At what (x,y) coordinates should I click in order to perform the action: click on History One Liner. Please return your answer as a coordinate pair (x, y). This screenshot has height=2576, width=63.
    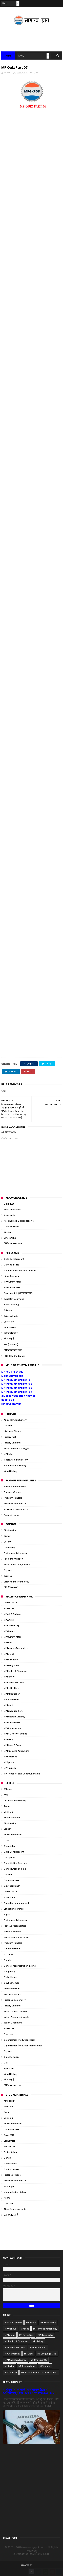
    Looking at the image, I should click on (12, 1442).